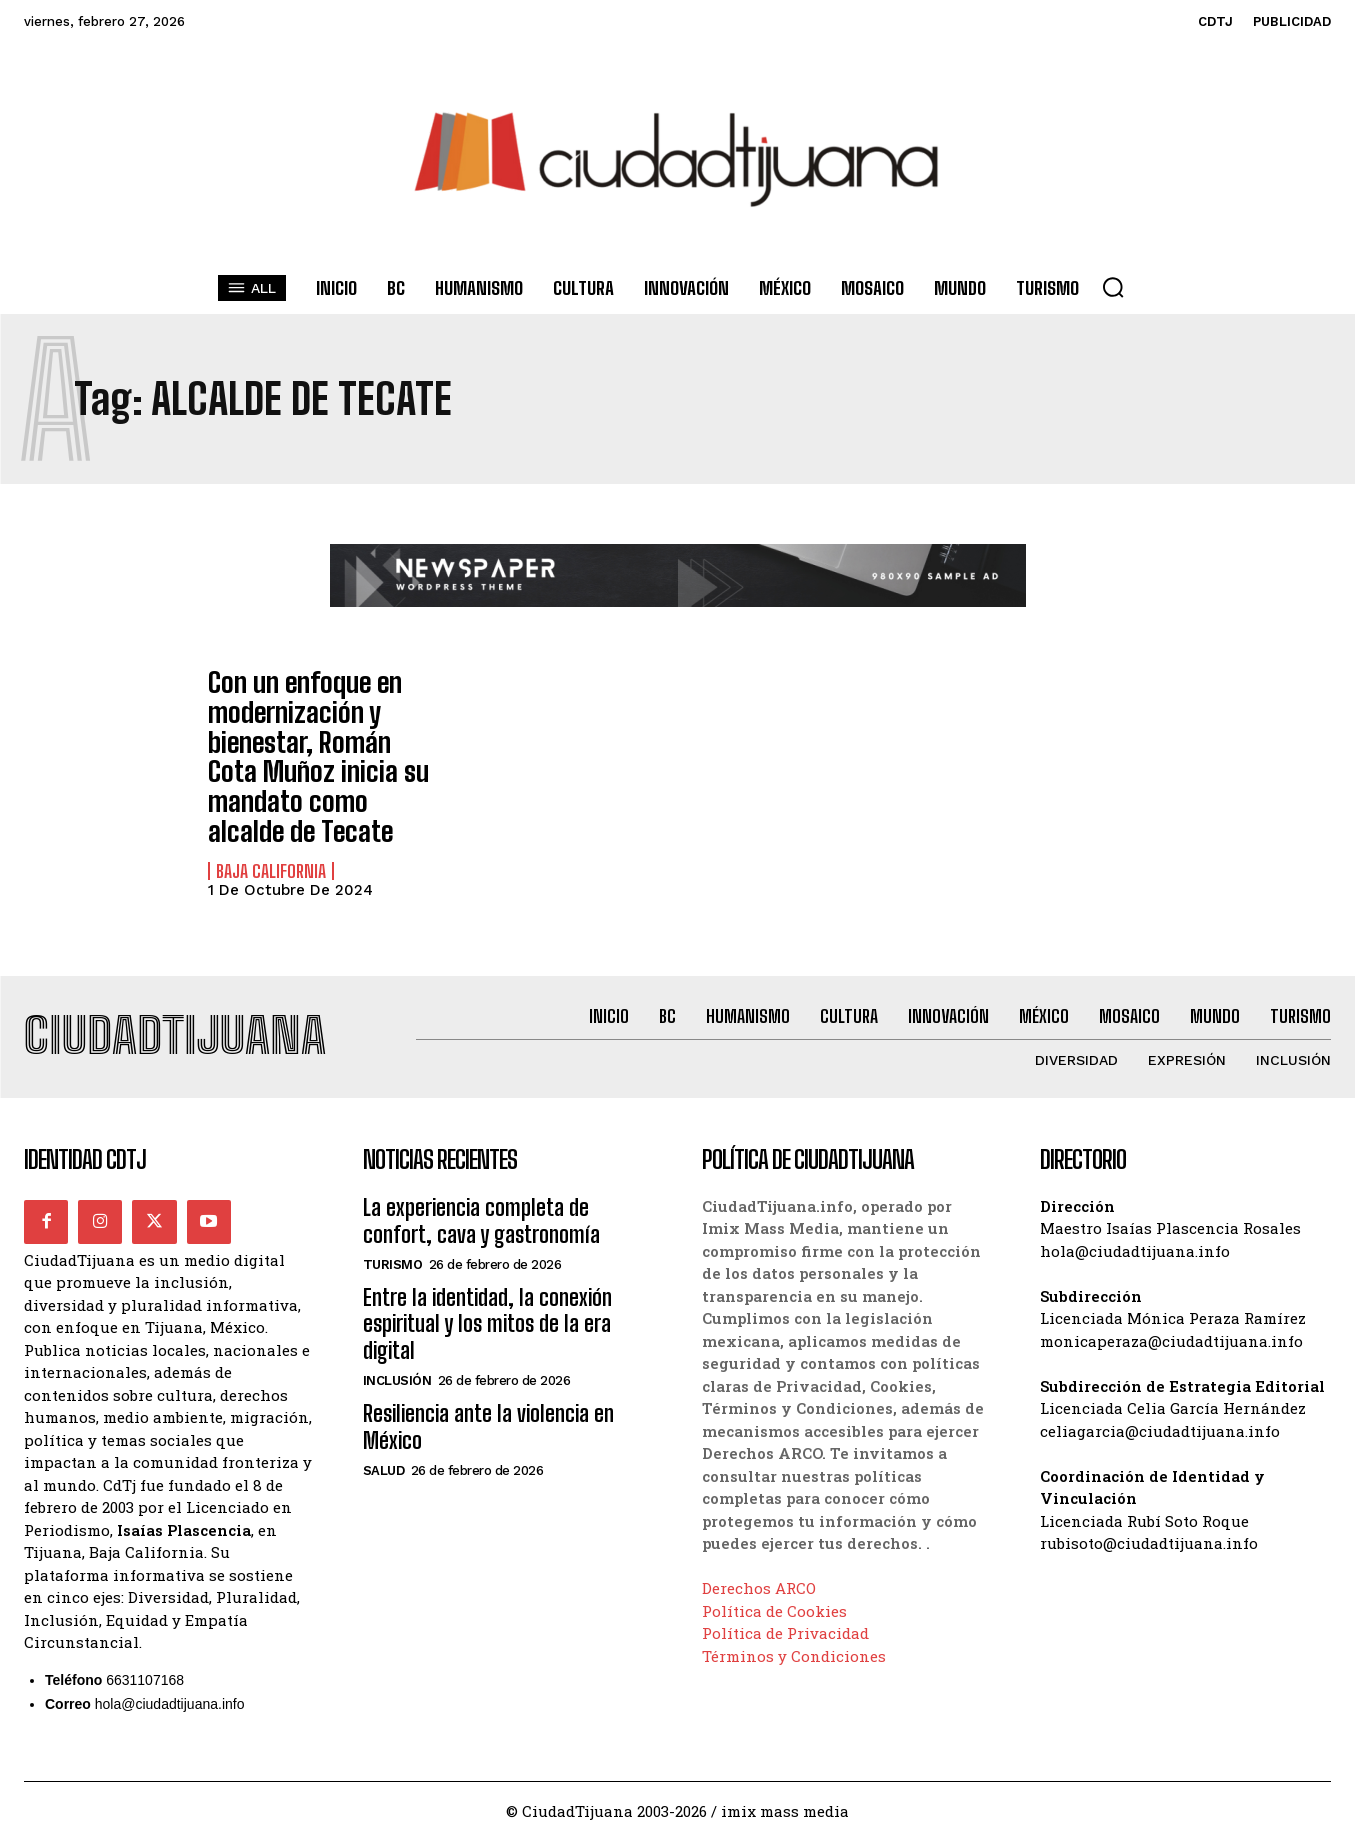 Image resolution: width=1355 pixels, height=1825 pixels. What do you see at coordinates (271, 850) in the screenshot?
I see `Baja California` at bounding box center [271, 850].